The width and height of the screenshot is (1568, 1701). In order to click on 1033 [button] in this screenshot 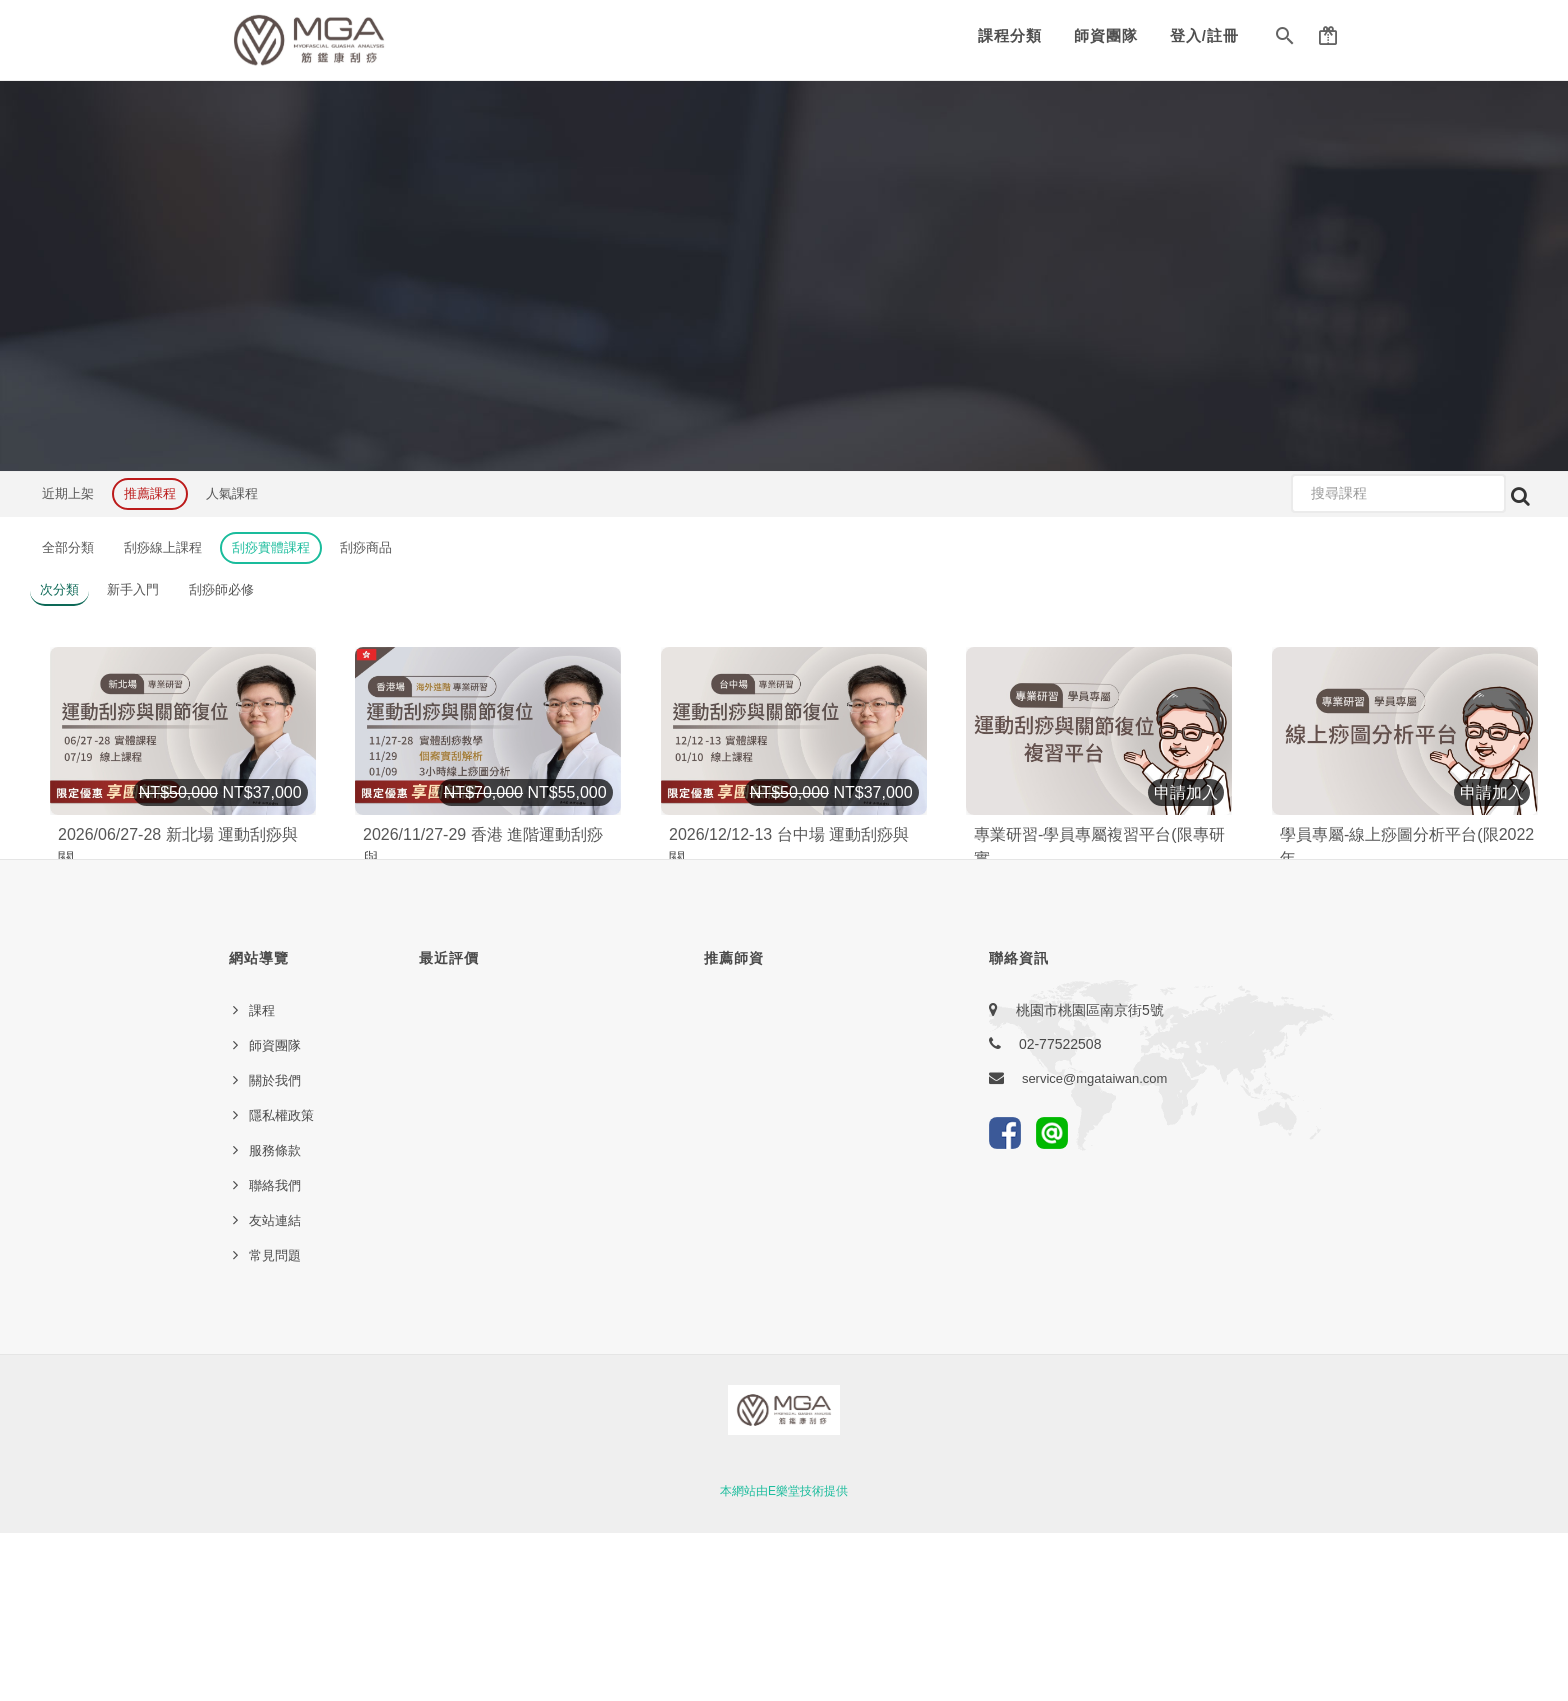, I will do `click(214, 934)`.